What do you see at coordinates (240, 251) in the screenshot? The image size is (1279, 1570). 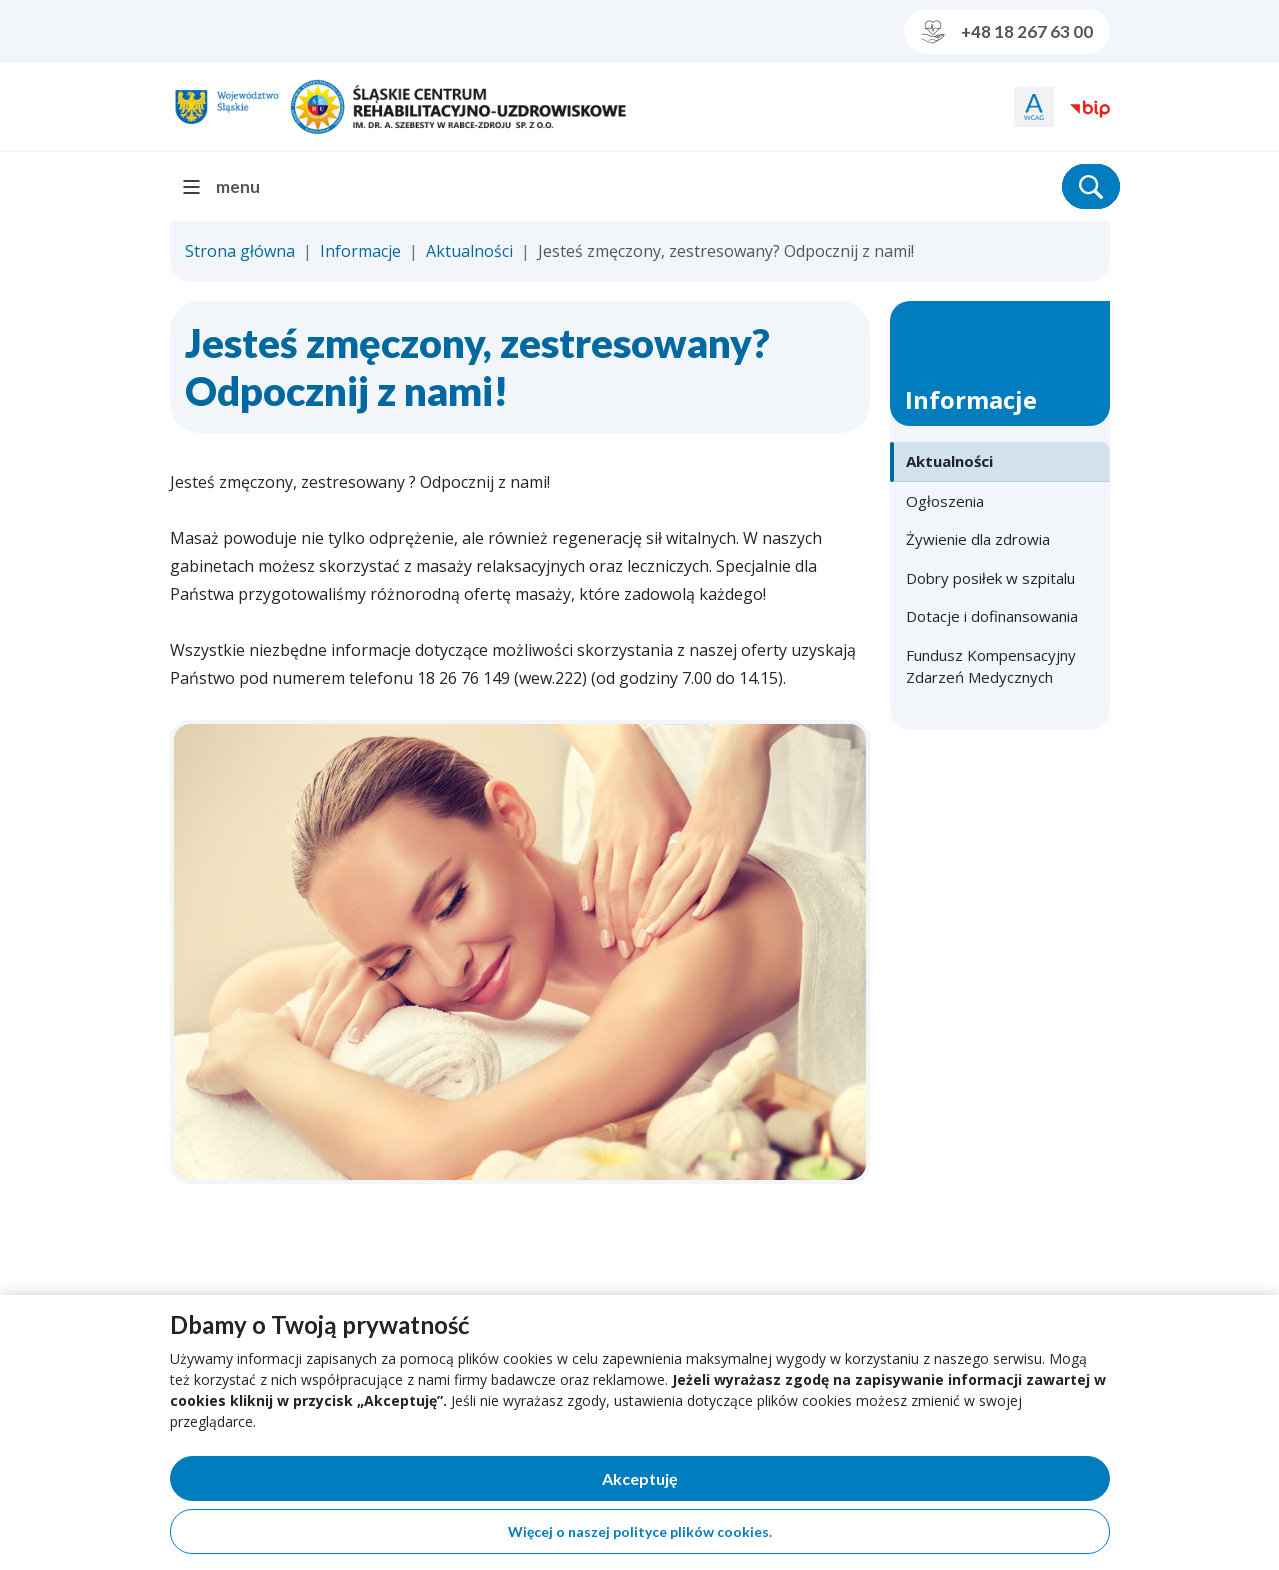 I see `Strona główna` at bounding box center [240, 251].